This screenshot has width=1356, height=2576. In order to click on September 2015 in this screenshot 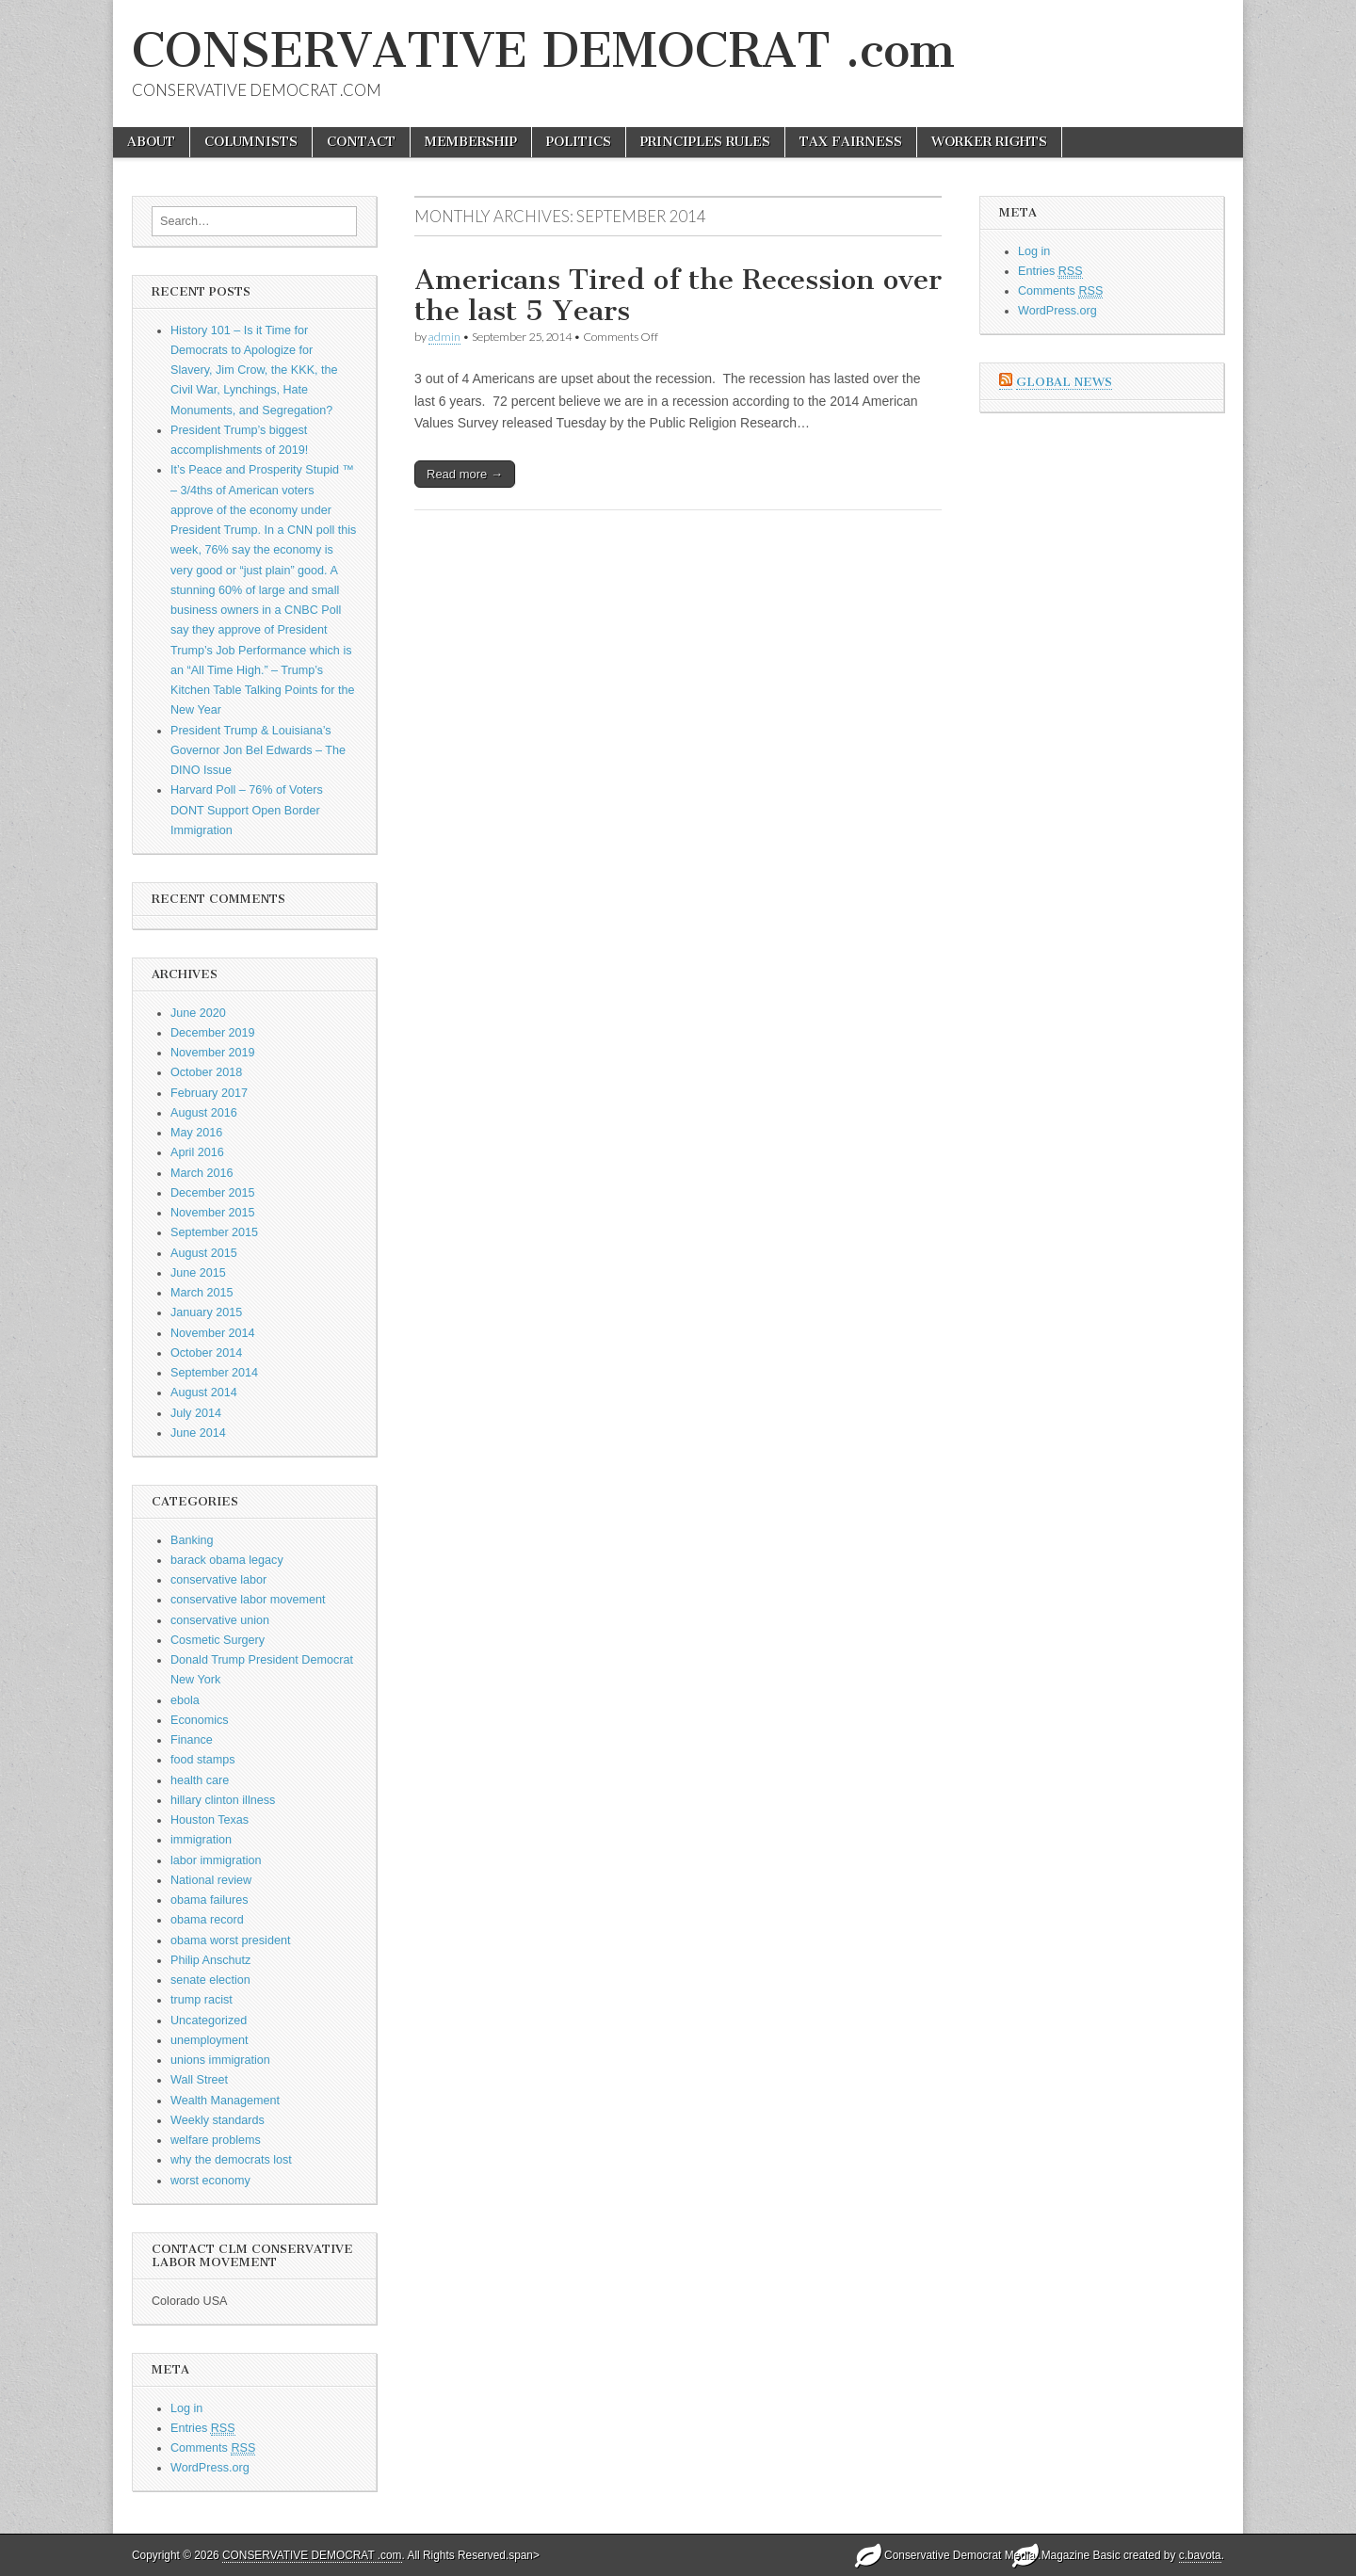, I will do `click(214, 1232)`.